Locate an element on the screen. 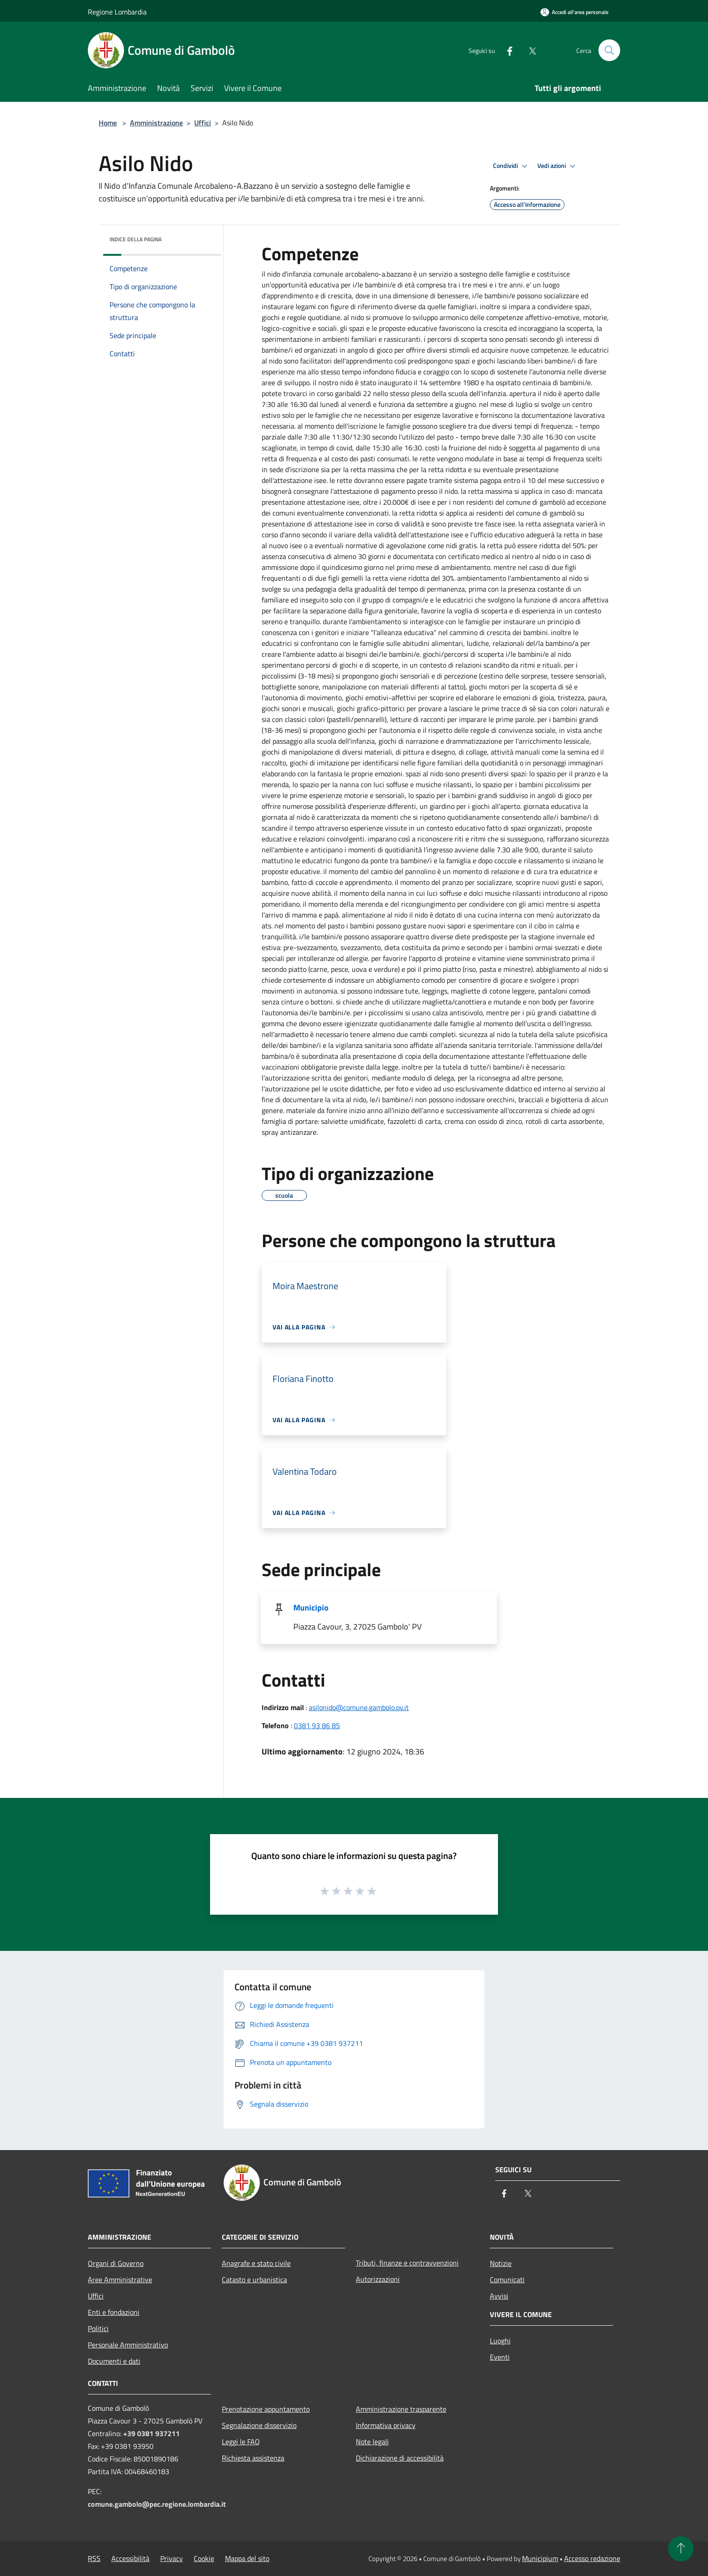 The height and width of the screenshot is (2576, 708). Amministrazione is located at coordinates (156, 122).